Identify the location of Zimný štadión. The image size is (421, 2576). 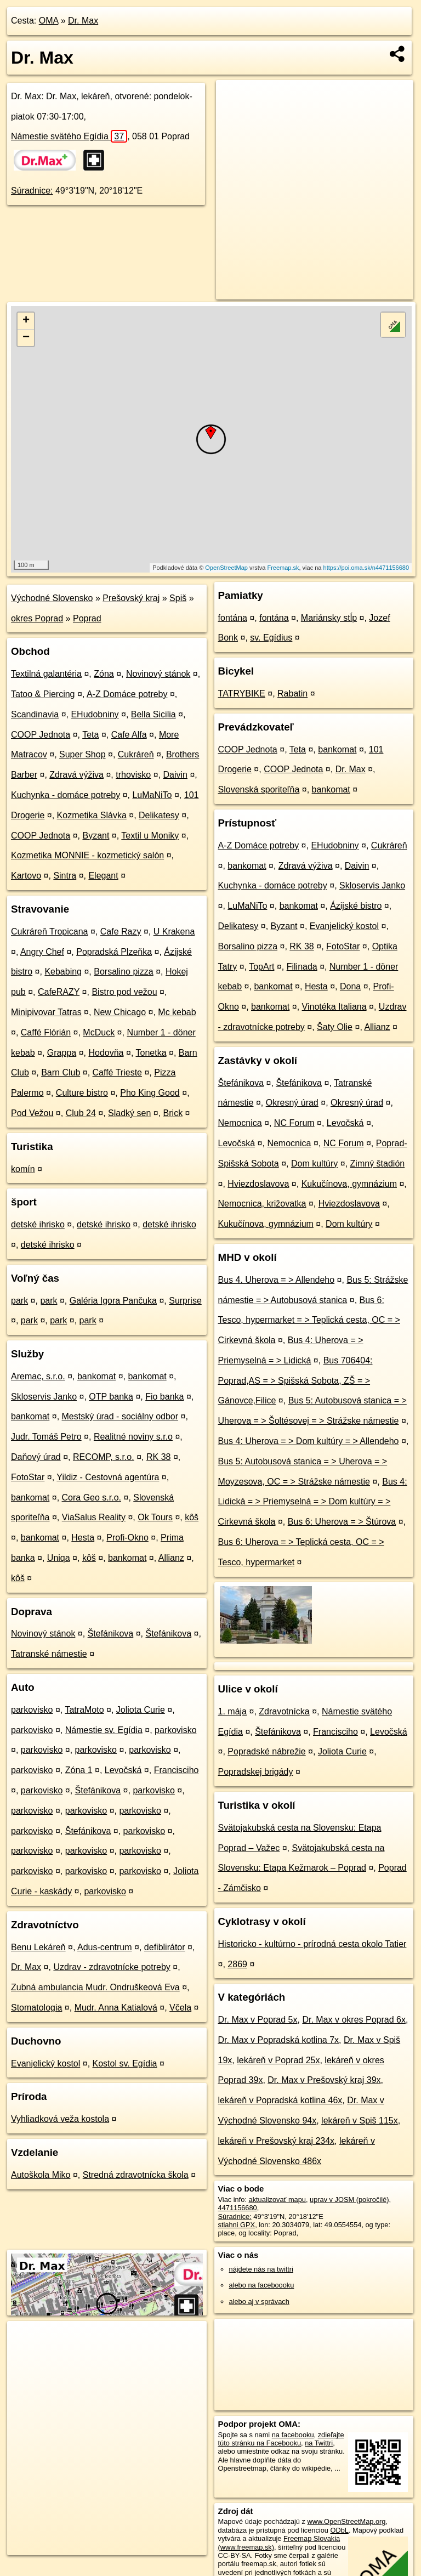
(377, 1163).